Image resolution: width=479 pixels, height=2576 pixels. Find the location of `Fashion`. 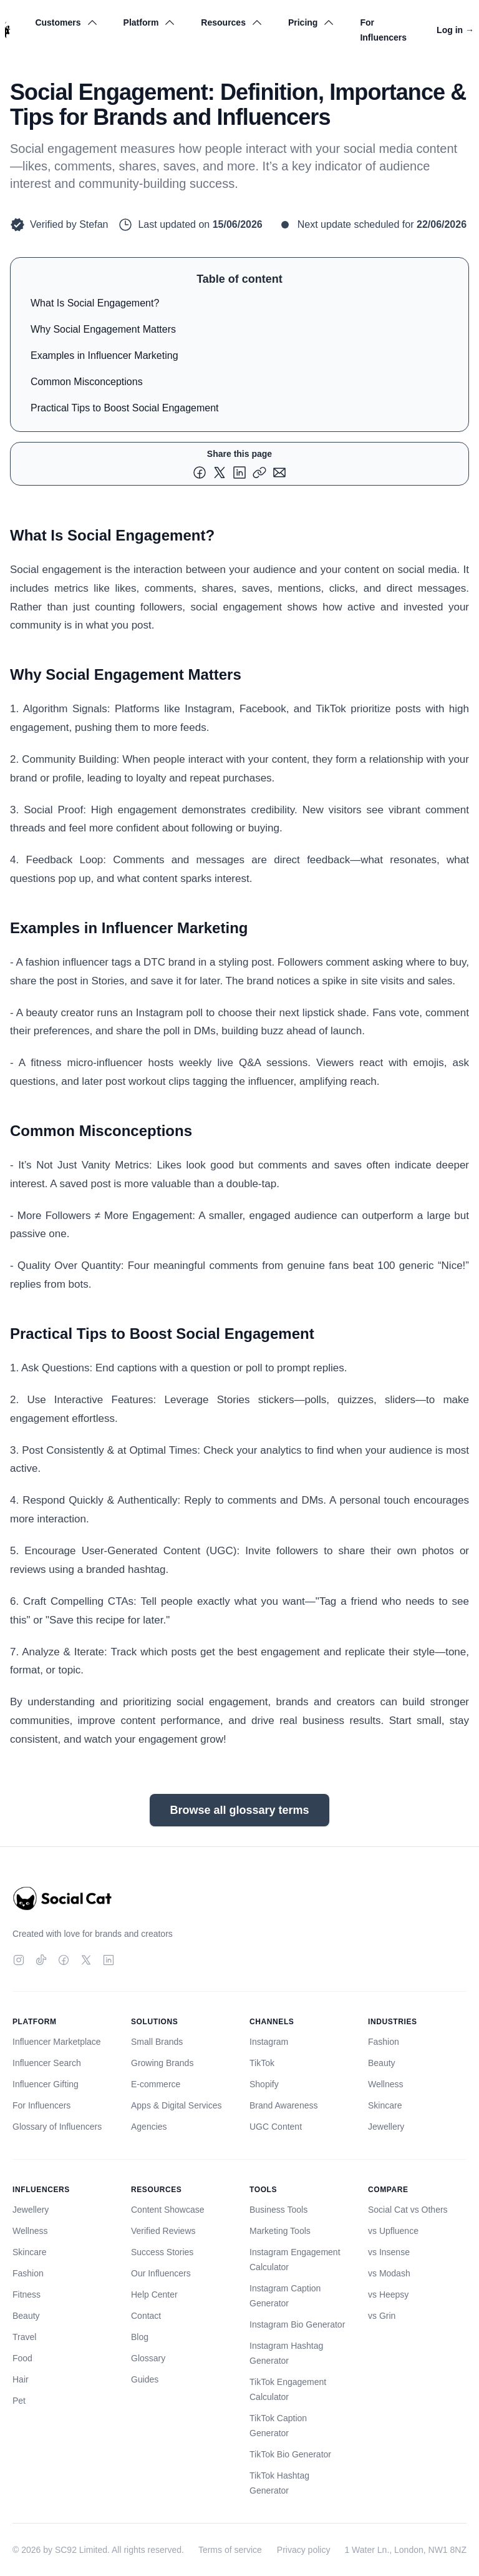

Fashion is located at coordinates (383, 2042).